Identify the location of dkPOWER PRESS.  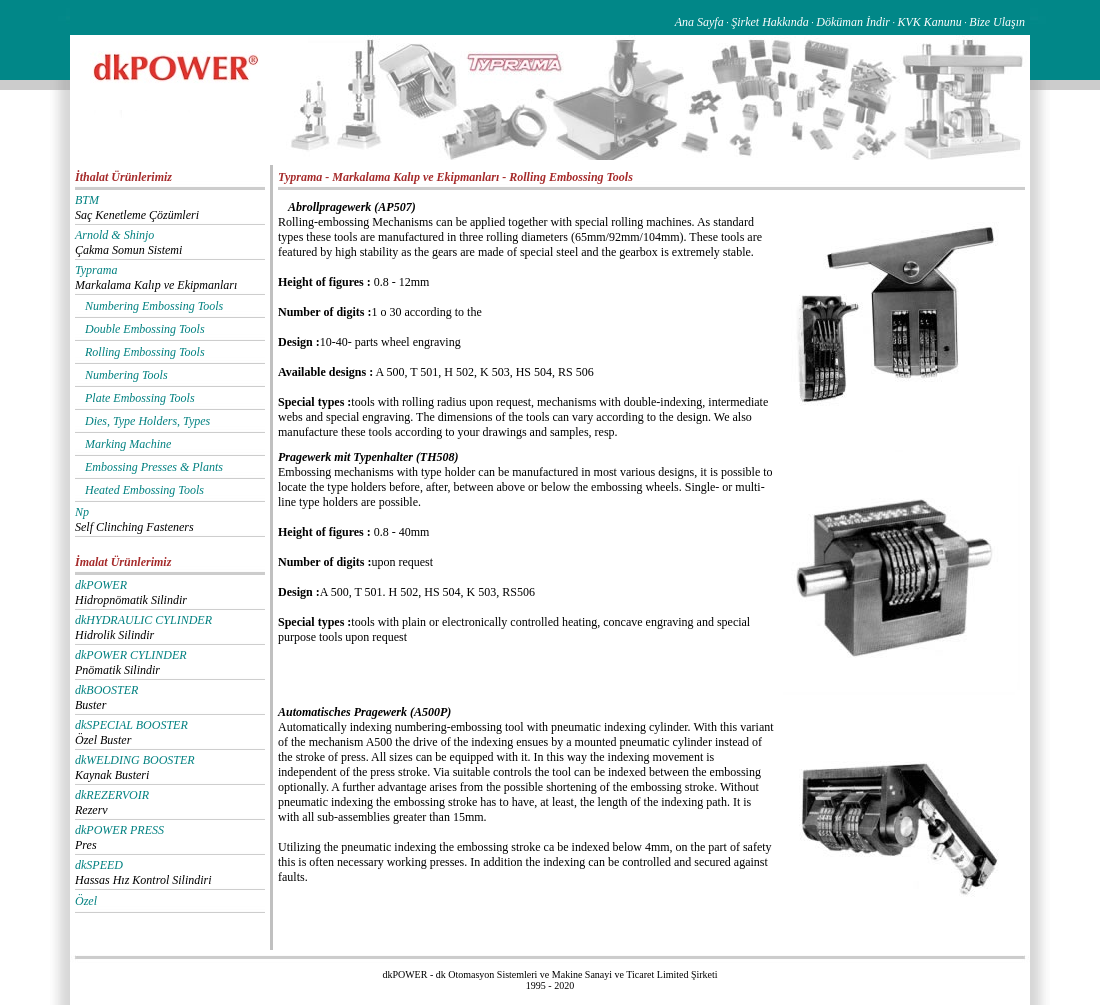
(119, 830).